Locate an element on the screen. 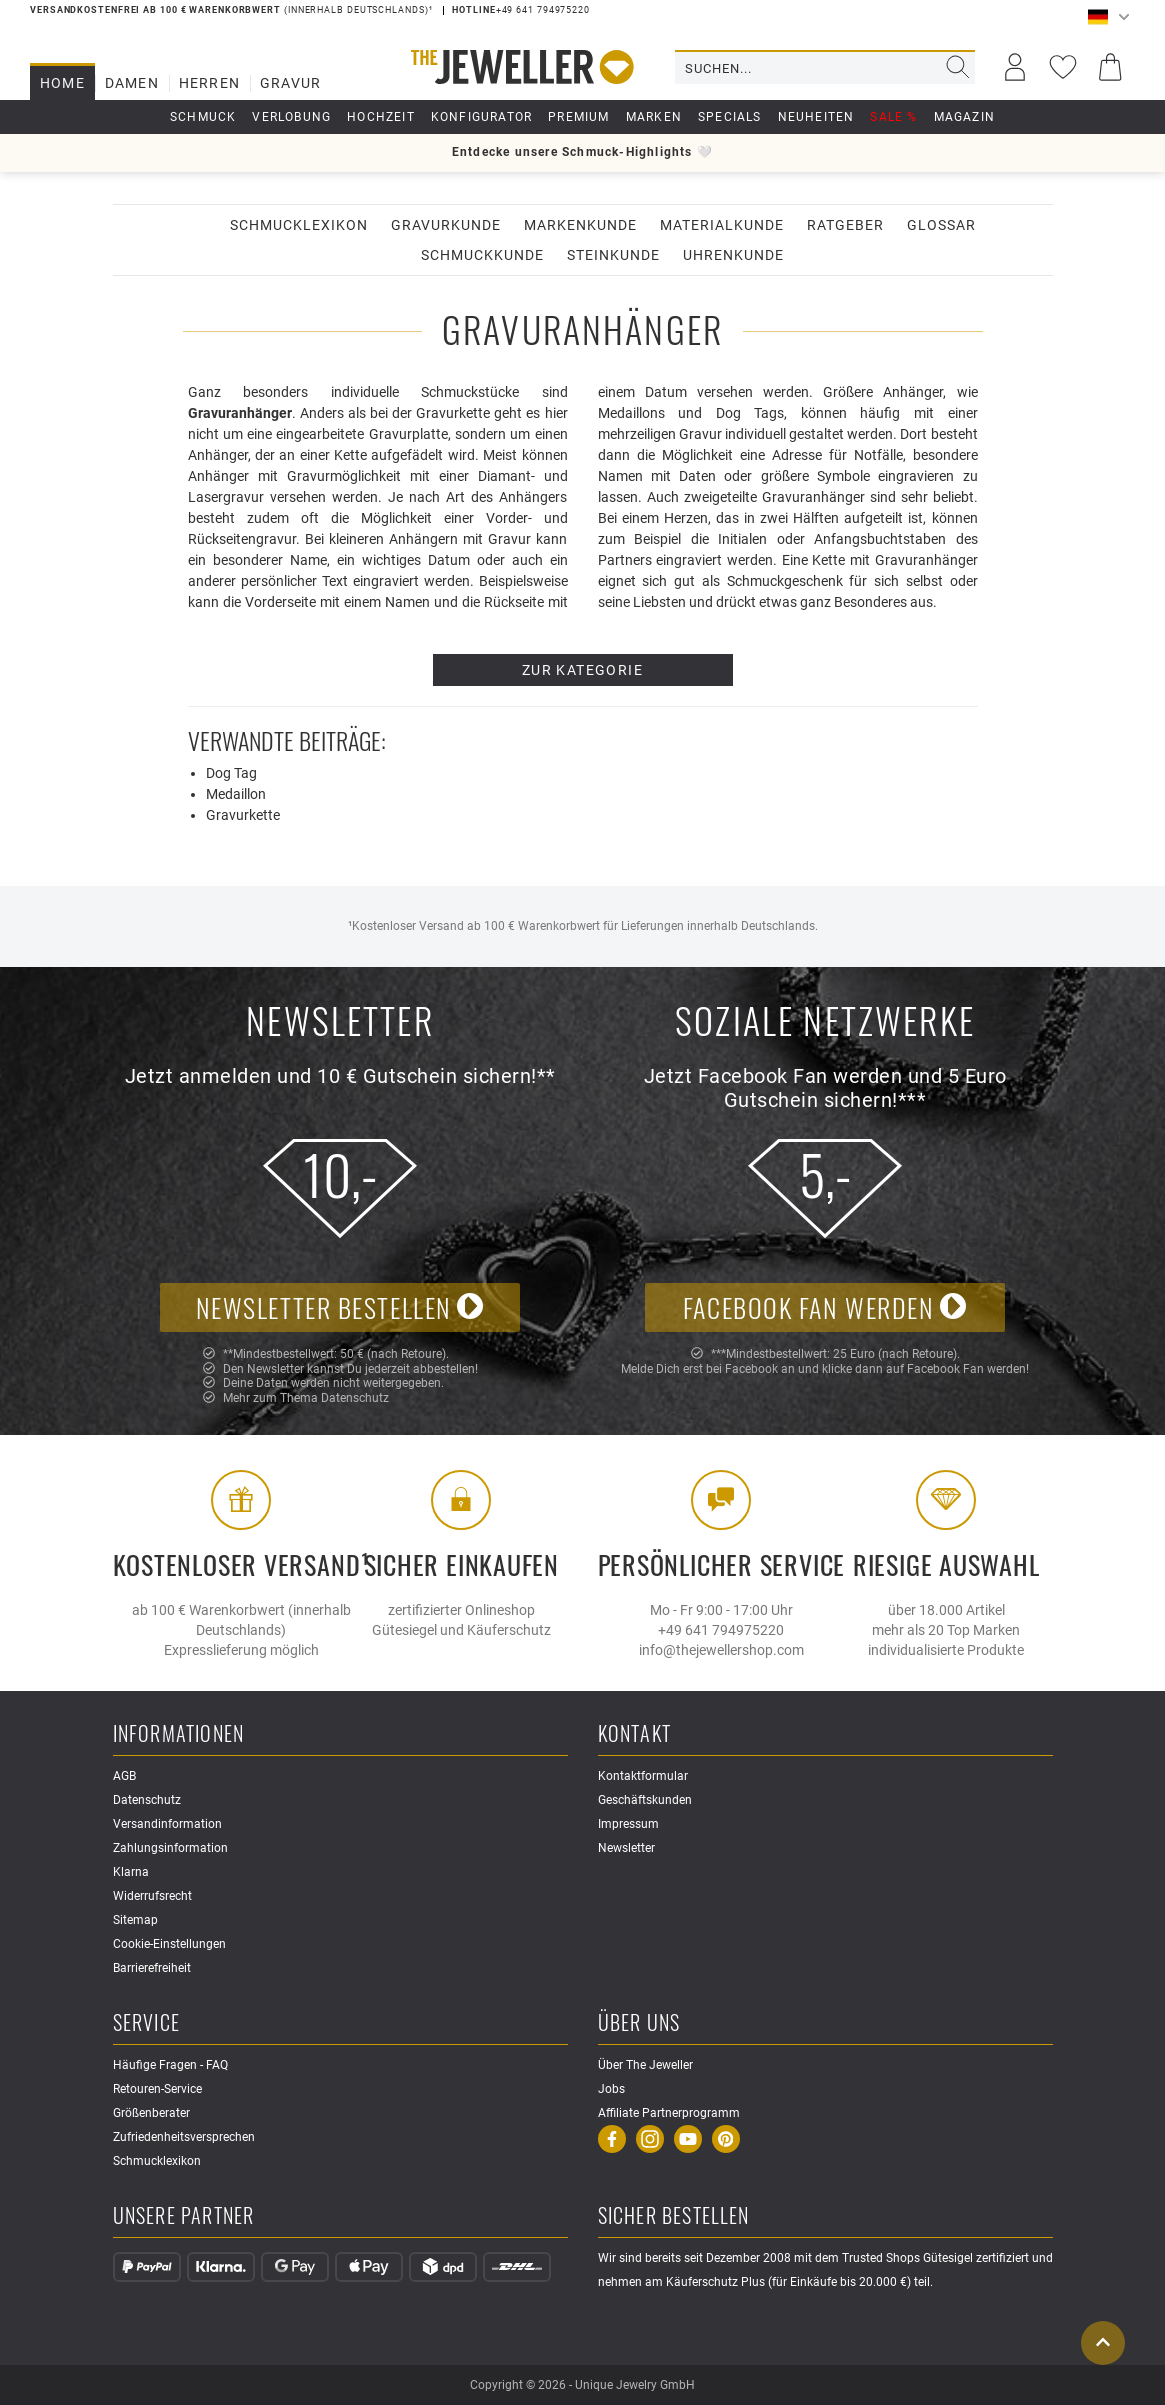  AGB is located at coordinates (124, 1776).